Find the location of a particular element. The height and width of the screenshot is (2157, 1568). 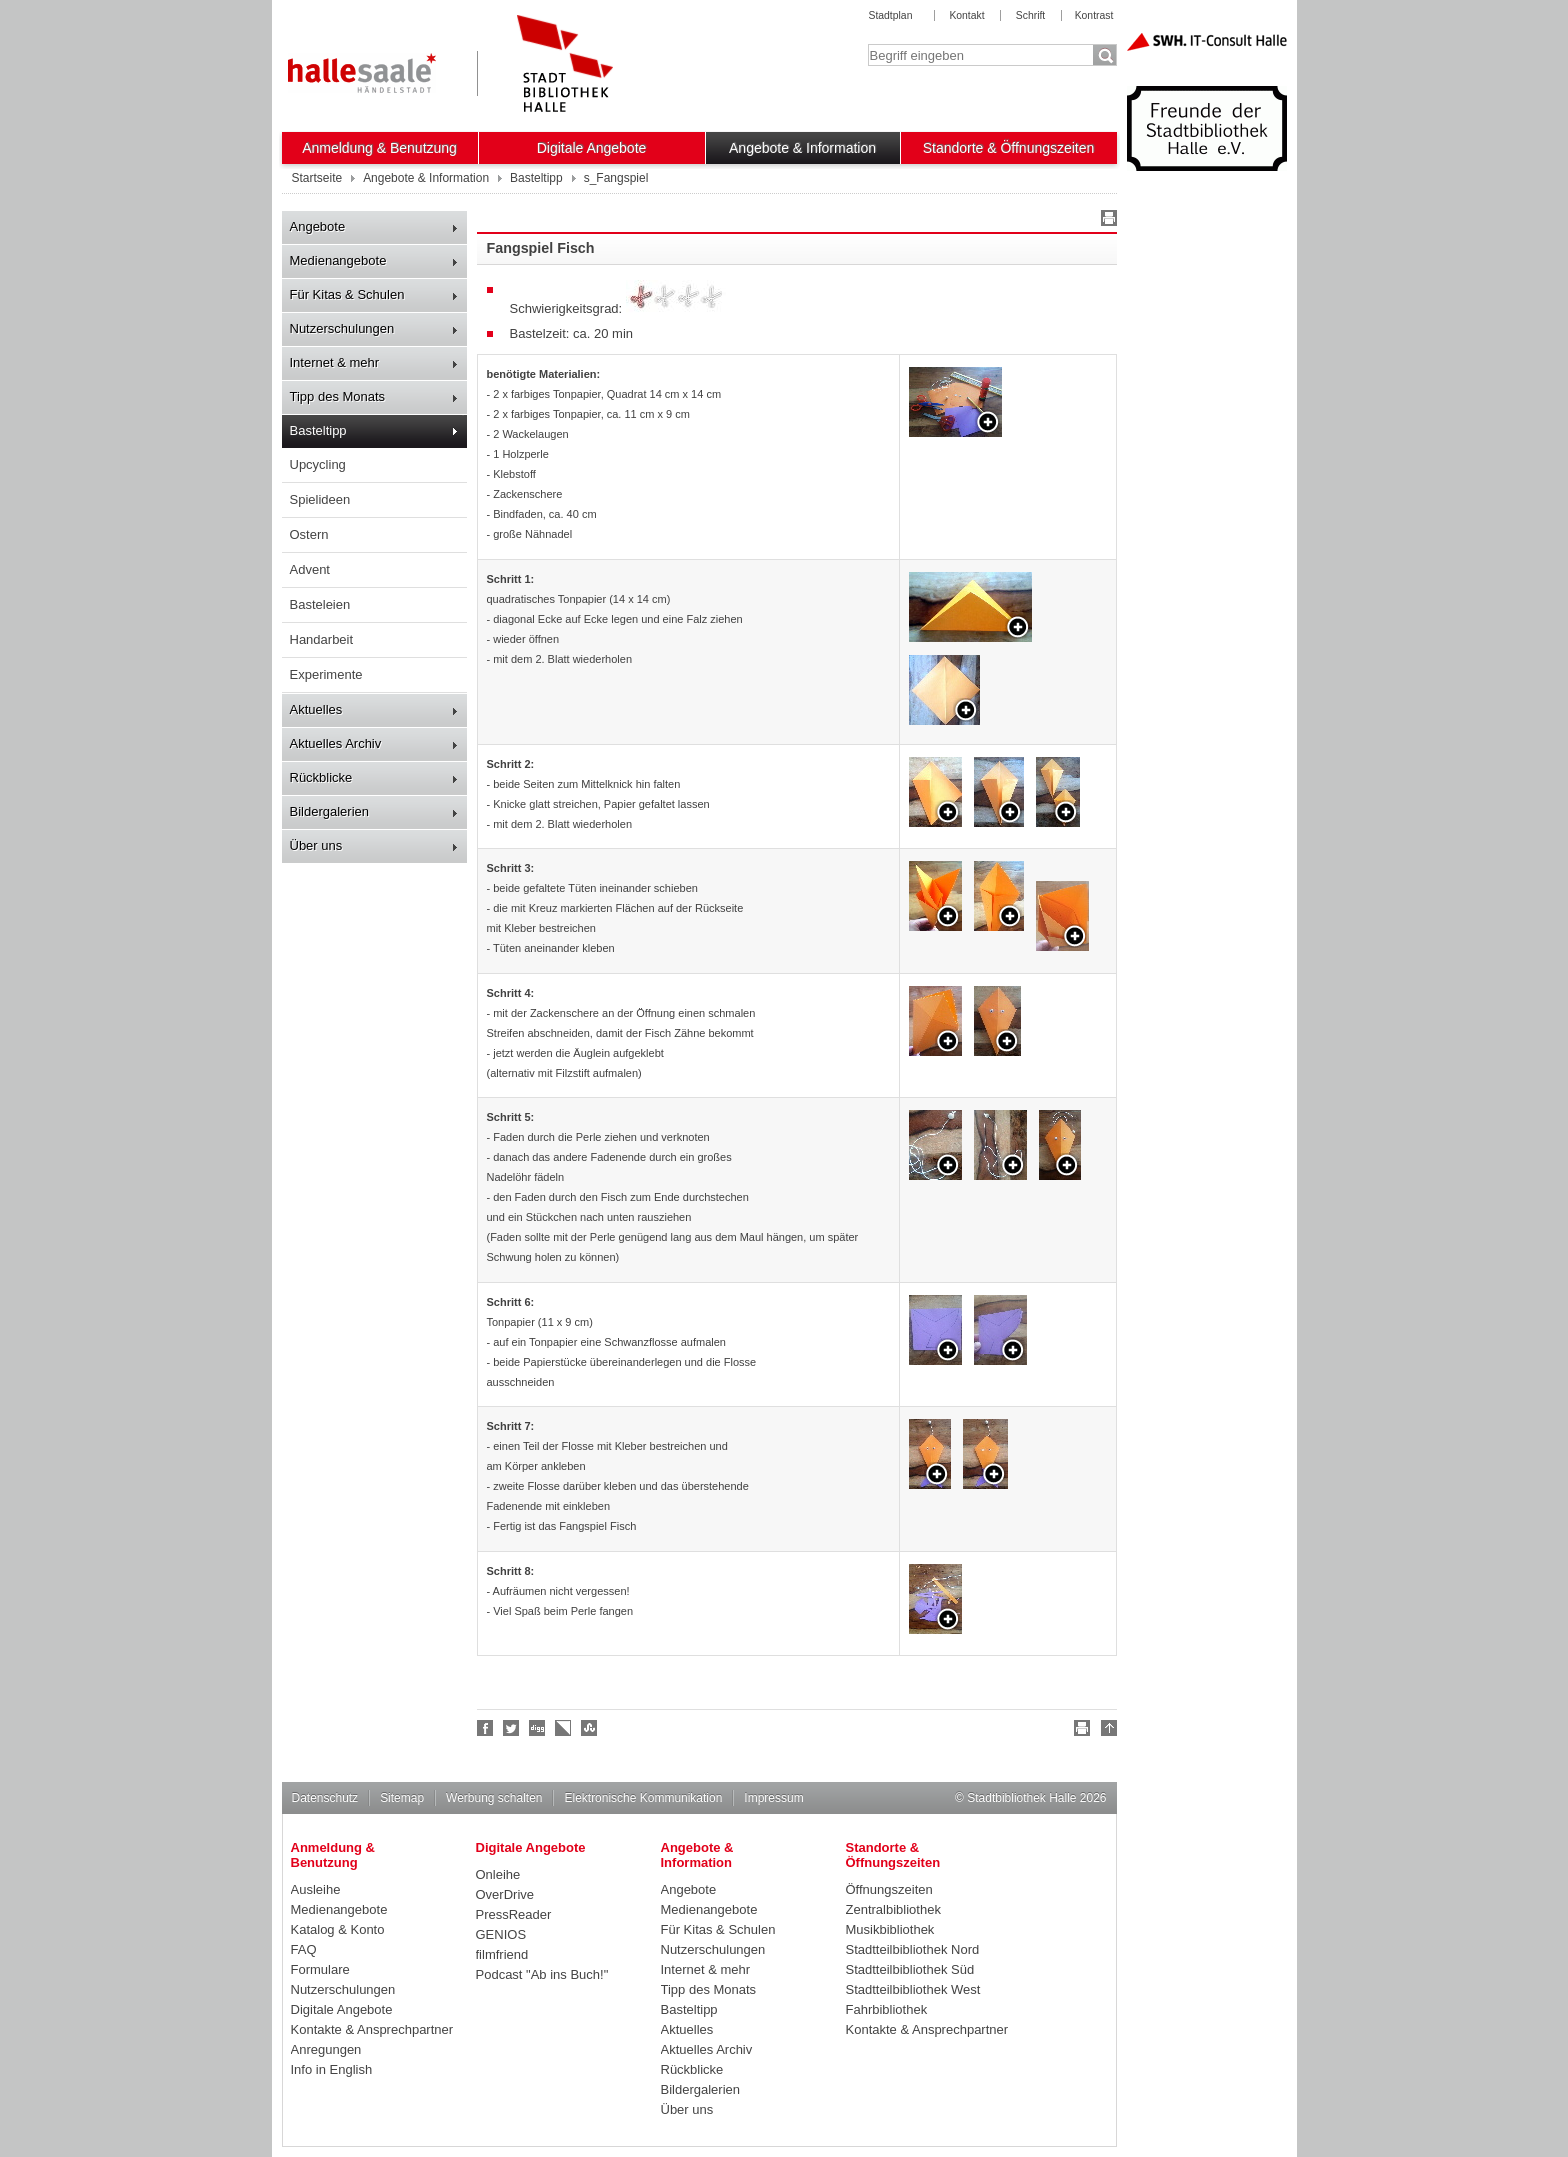

Anregungen is located at coordinates (326, 2049).